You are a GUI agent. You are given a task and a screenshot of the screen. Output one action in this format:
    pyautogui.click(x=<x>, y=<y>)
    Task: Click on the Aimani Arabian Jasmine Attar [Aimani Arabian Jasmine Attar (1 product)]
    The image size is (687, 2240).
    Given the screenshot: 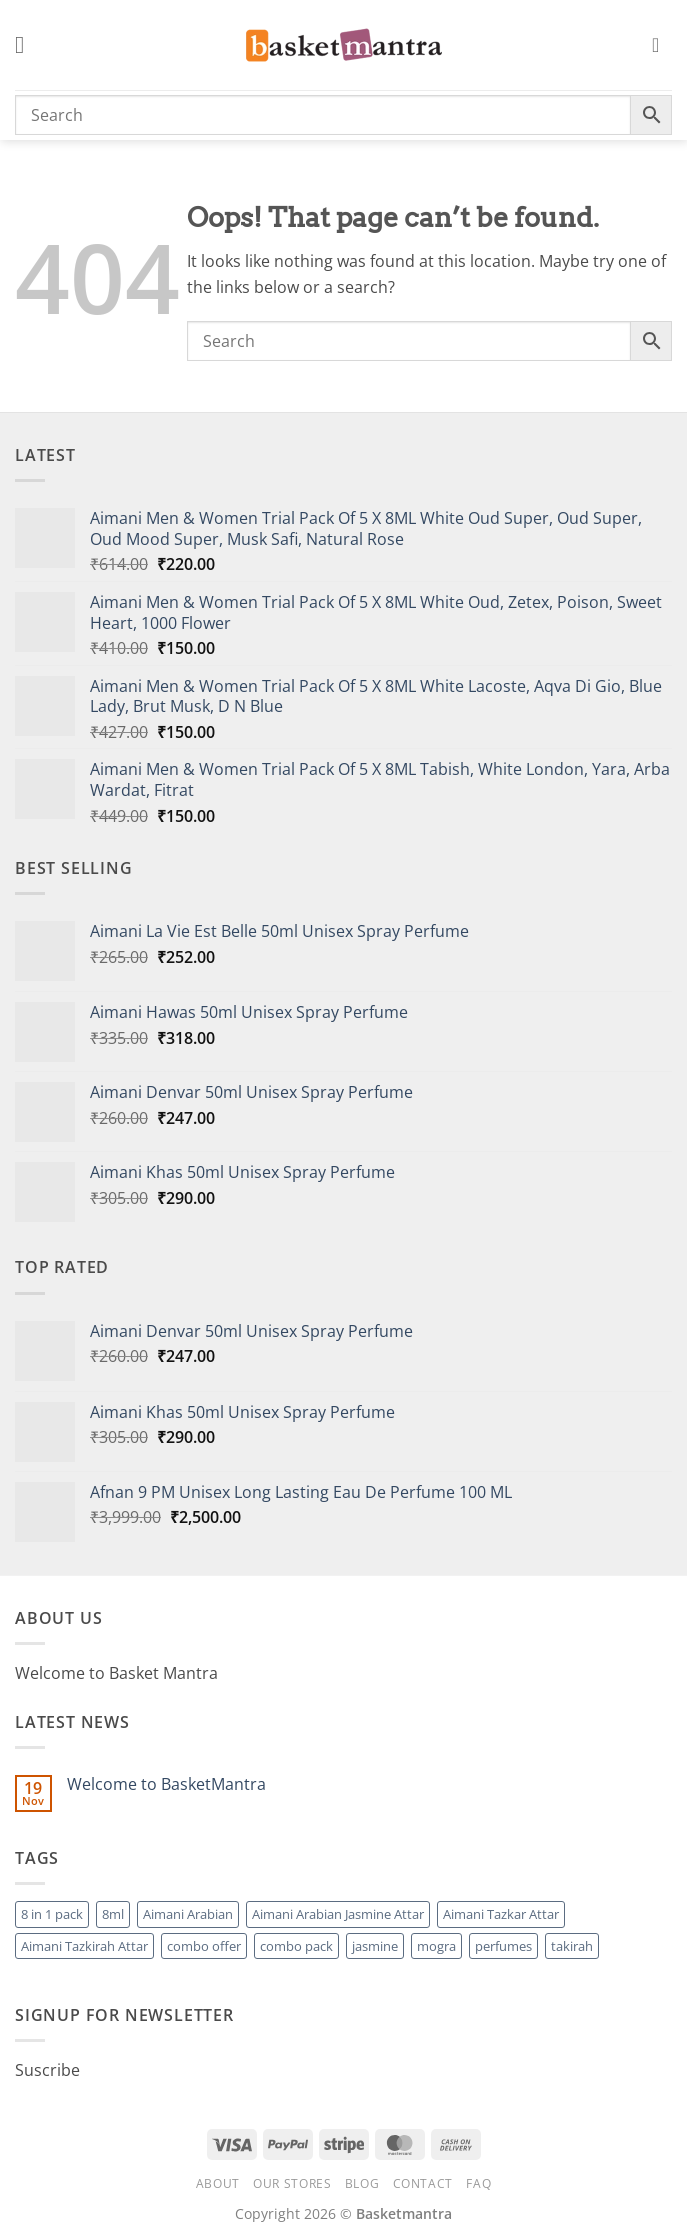 What is the action you would take?
    pyautogui.click(x=338, y=1914)
    